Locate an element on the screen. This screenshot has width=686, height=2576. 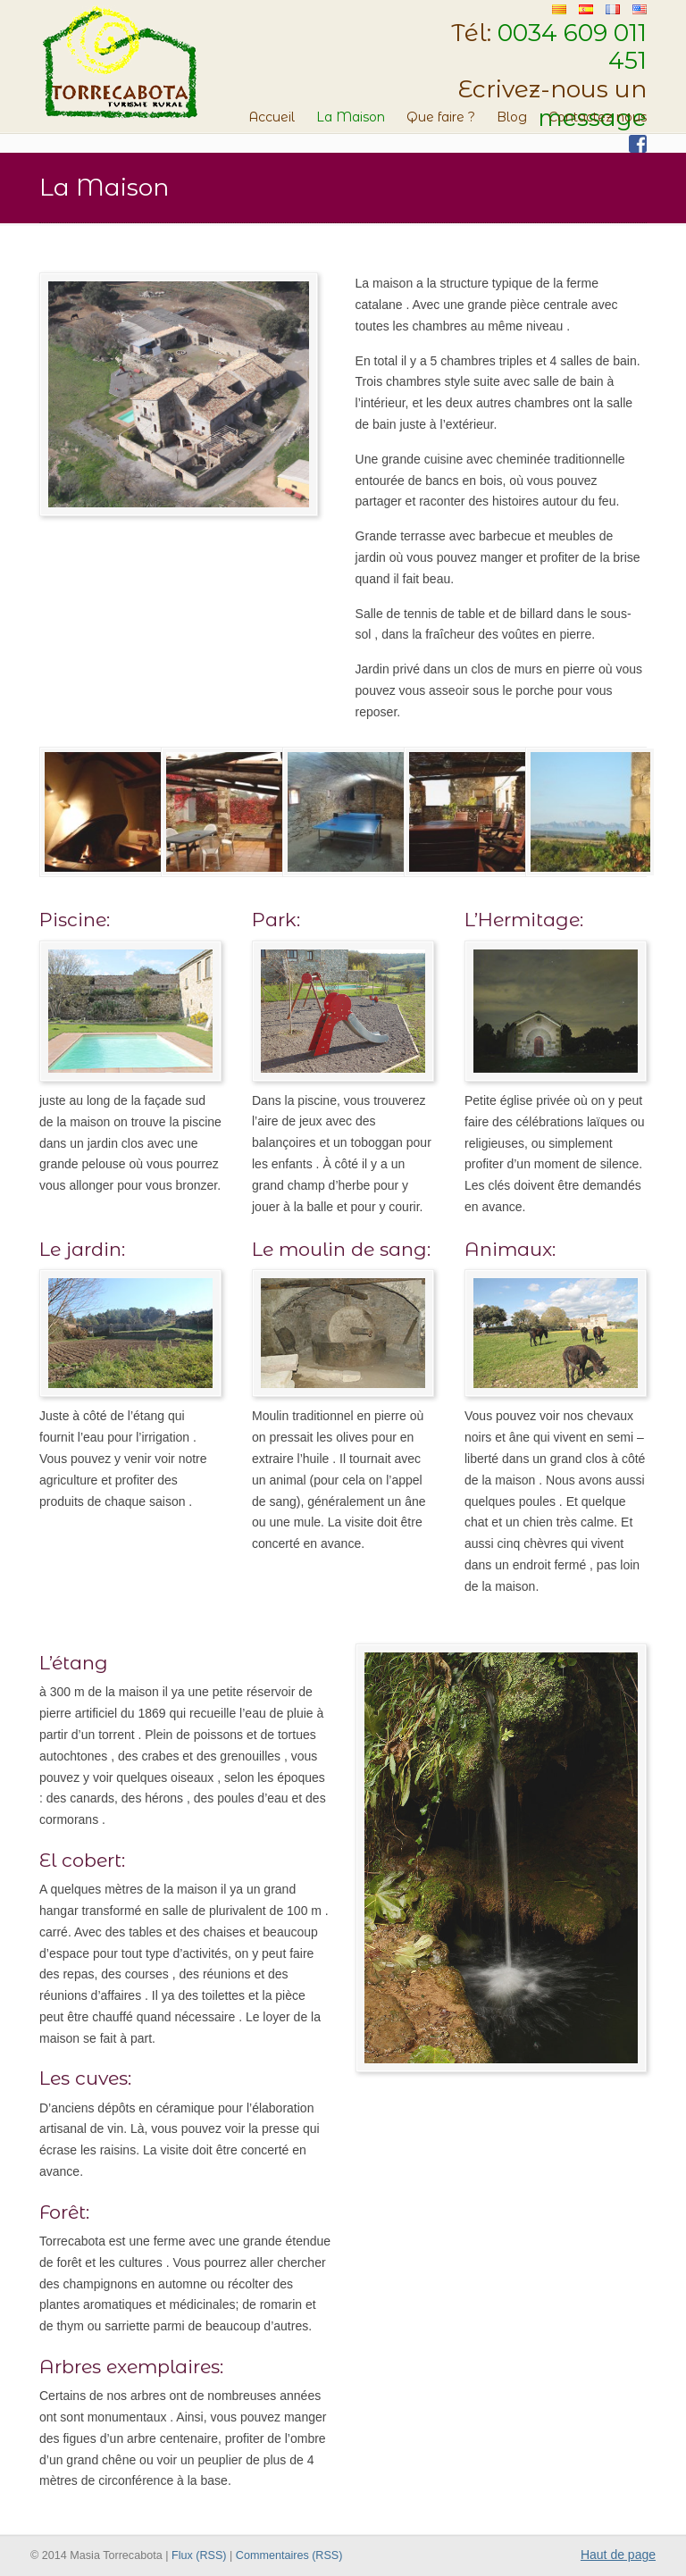
Haut de page is located at coordinates (618, 2554).